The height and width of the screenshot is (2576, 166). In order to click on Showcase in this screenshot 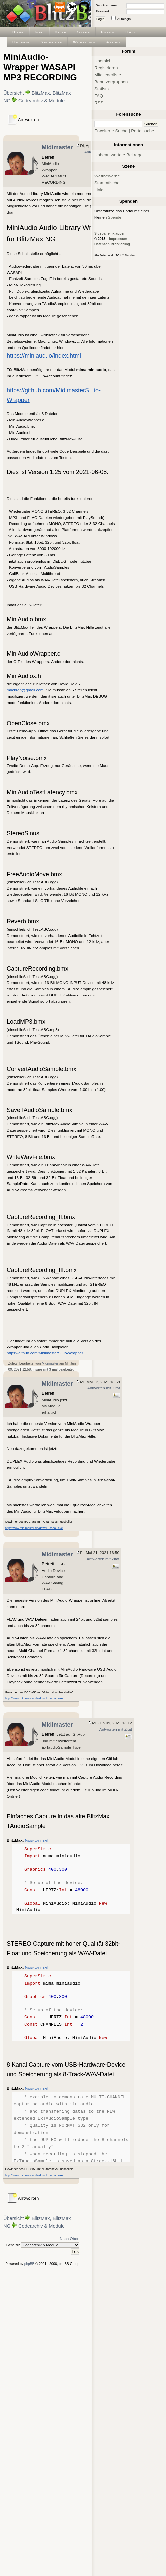, I will do `click(51, 42)`.